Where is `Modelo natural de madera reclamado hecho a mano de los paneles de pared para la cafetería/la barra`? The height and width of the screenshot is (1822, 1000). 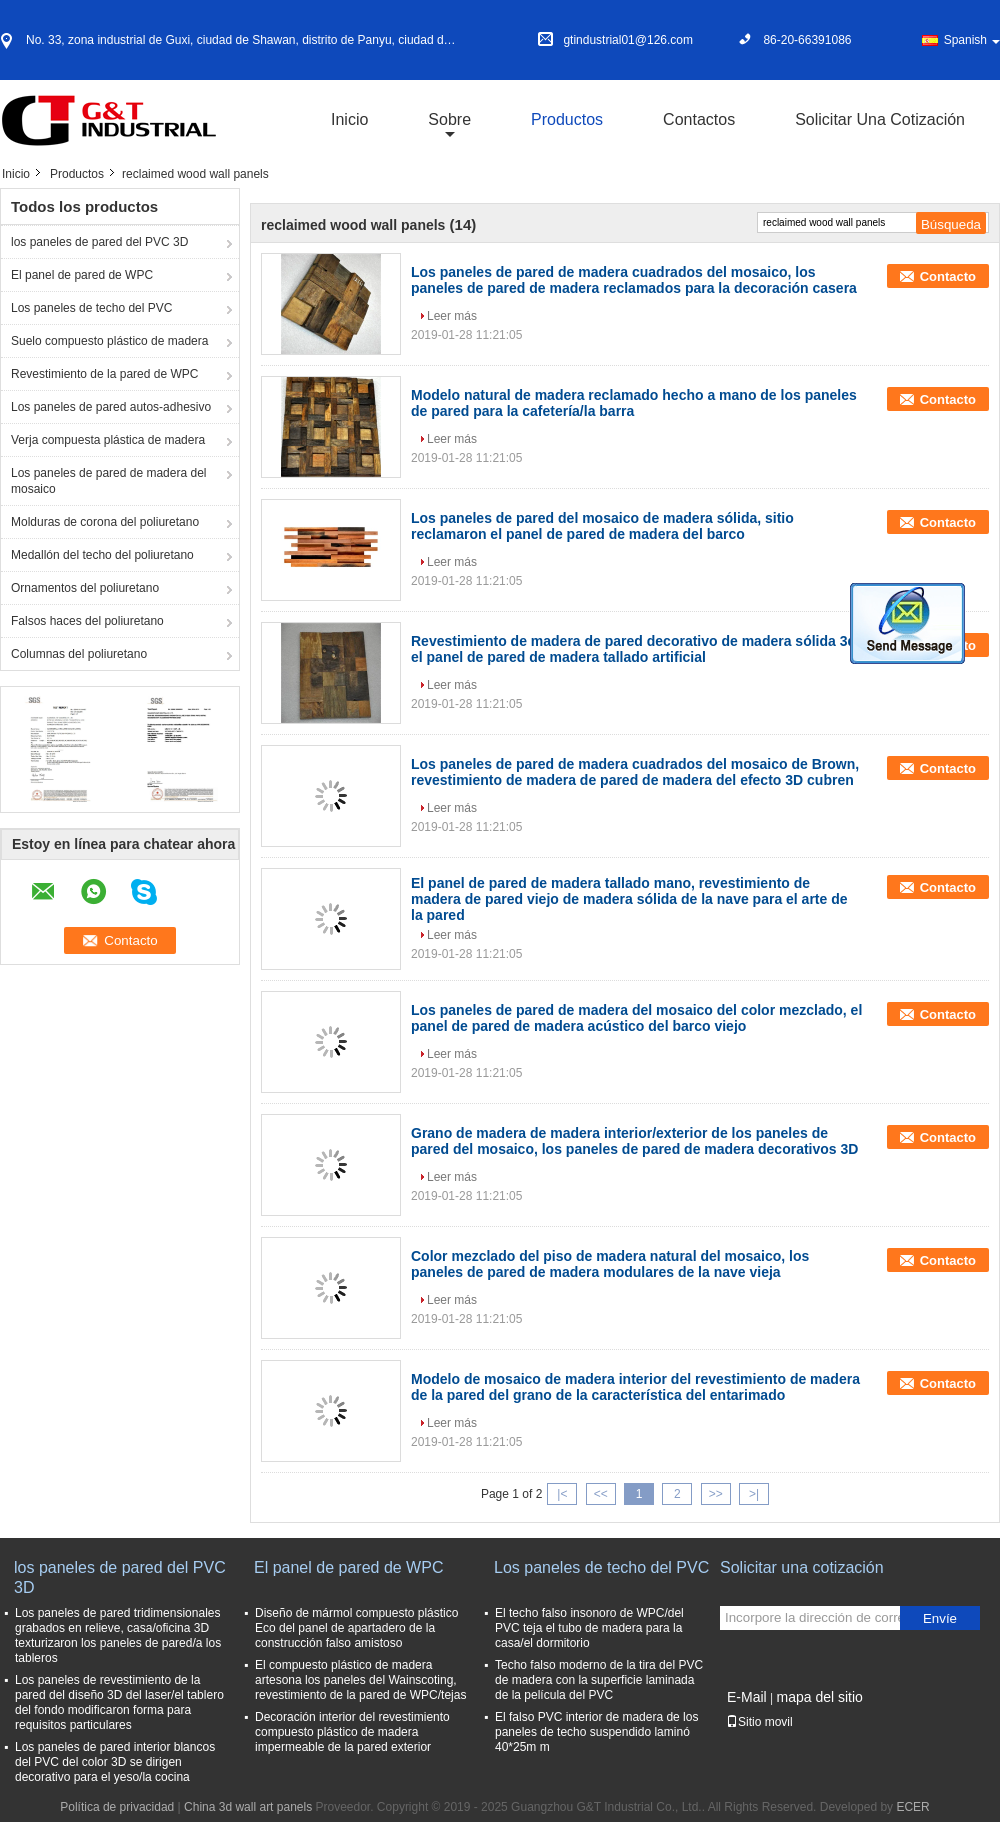 Modelo natural de madera reclamado hecho a mano de los paneles de pared para la cafetería/la barra is located at coordinates (634, 403).